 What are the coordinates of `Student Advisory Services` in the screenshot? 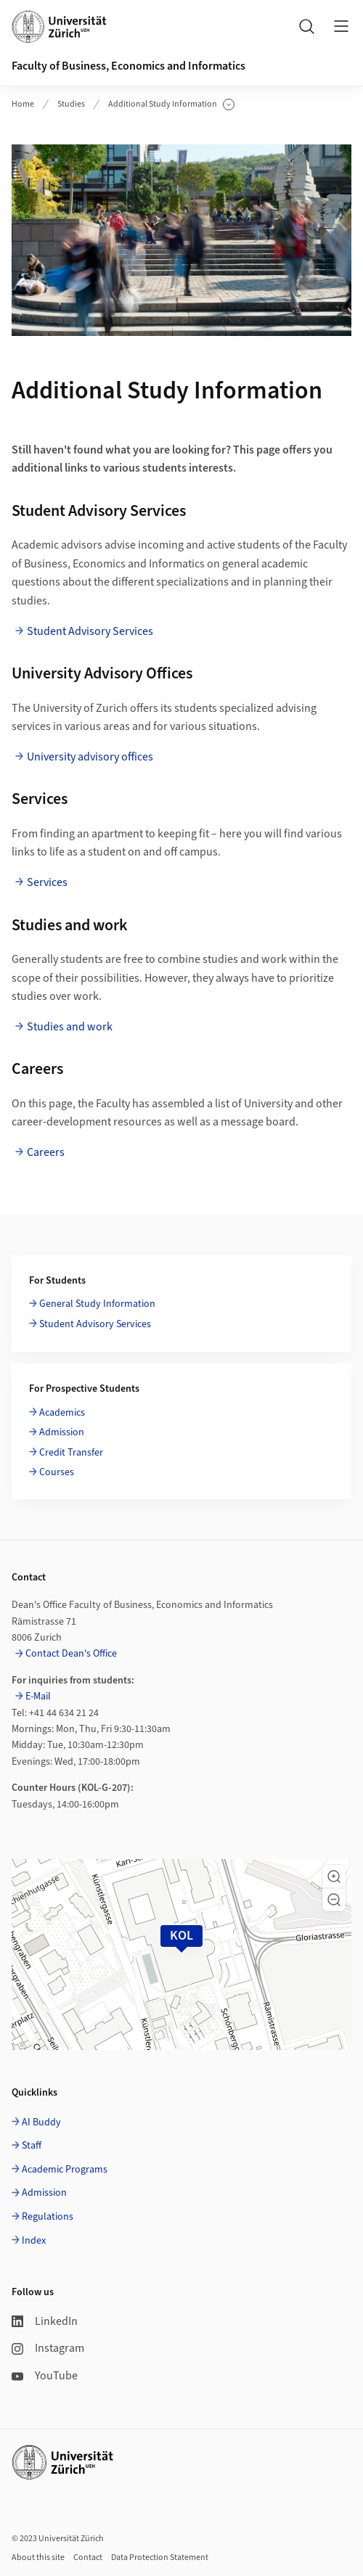 It's located at (90, 631).